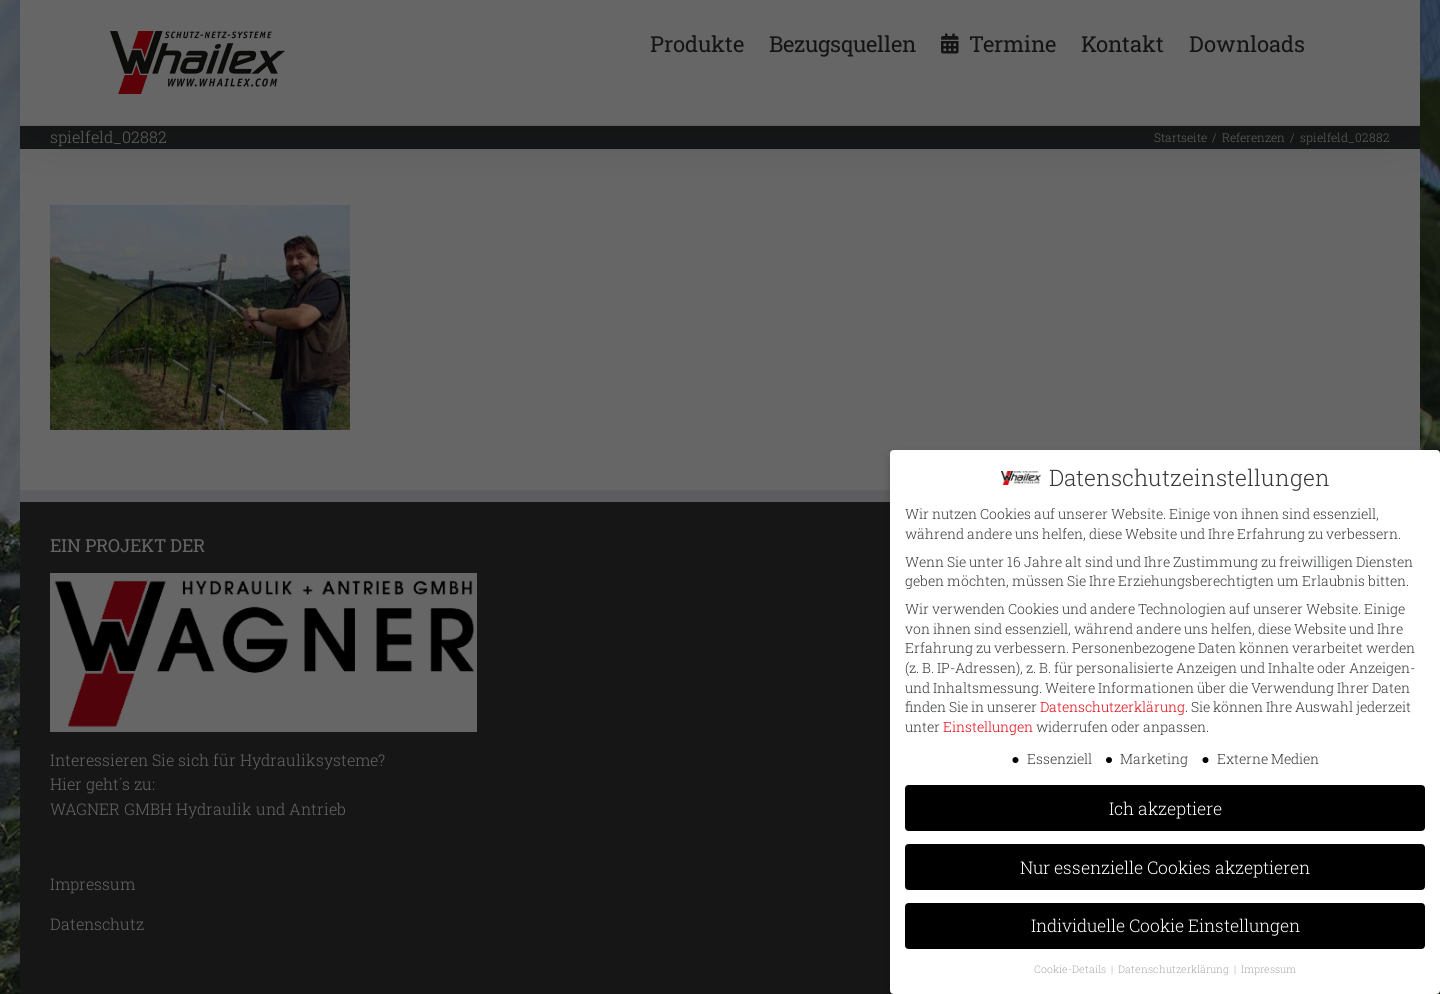 Image resolution: width=1440 pixels, height=994 pixels. Describe the element at coordinates (988, 720) in the screenshot. I see `Einstellungen` at that location.